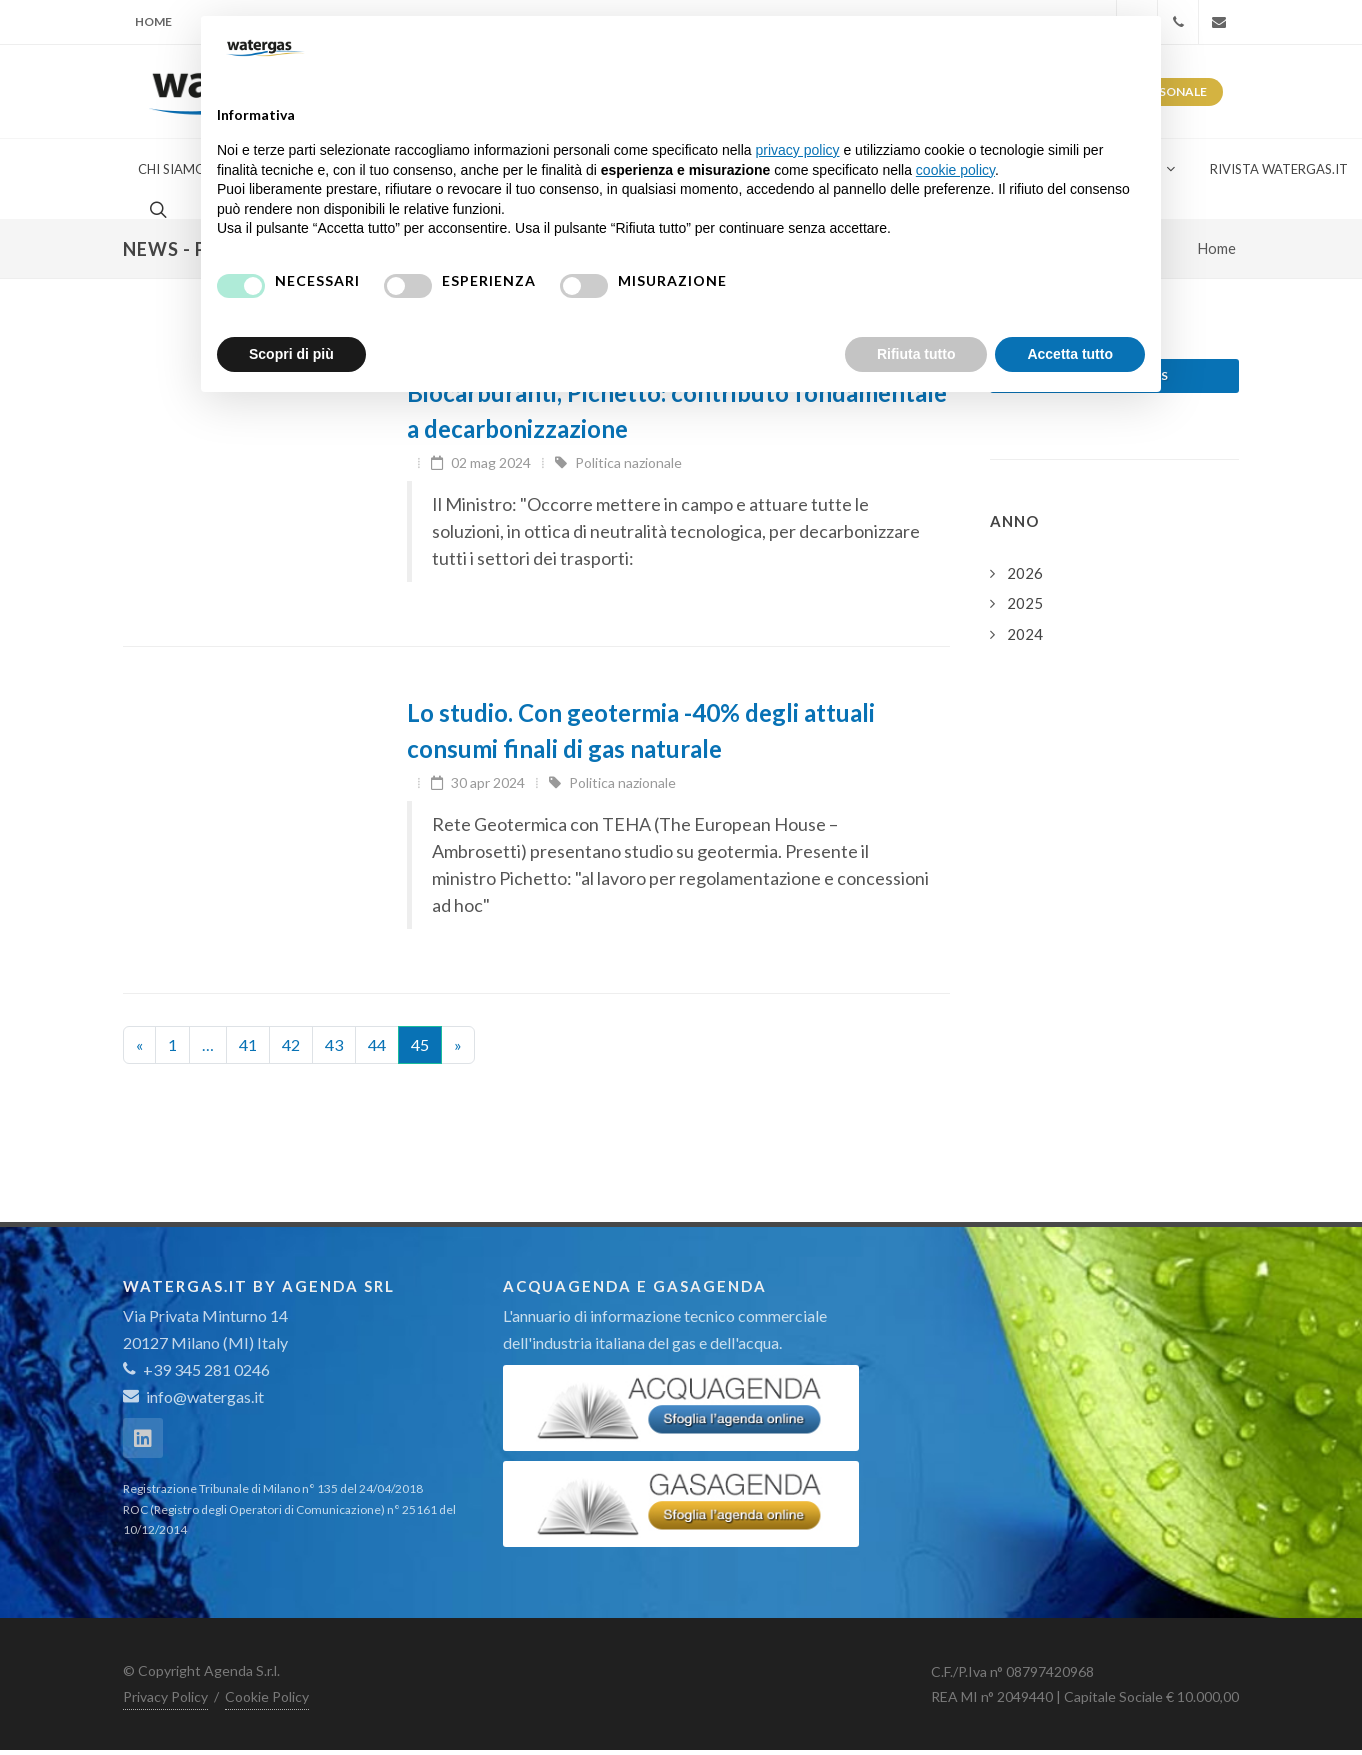 This screenshot has height=1755, width=1362. What do you see at coordinates (916, 354) in the screenshot?
I see `Rifiuta tutto [button]` at bounding box center [916, 354].